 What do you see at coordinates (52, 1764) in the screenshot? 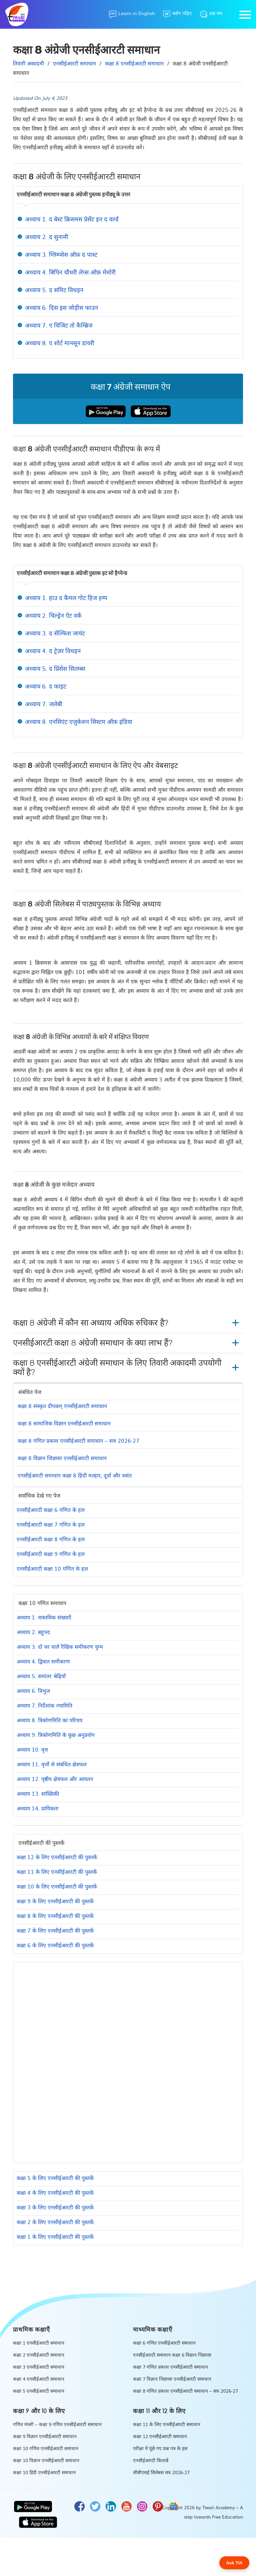
I see `अध्याय 11. वृत्तों से संबंधित क्षेत्रफल` at bounding box center [52, 1764].